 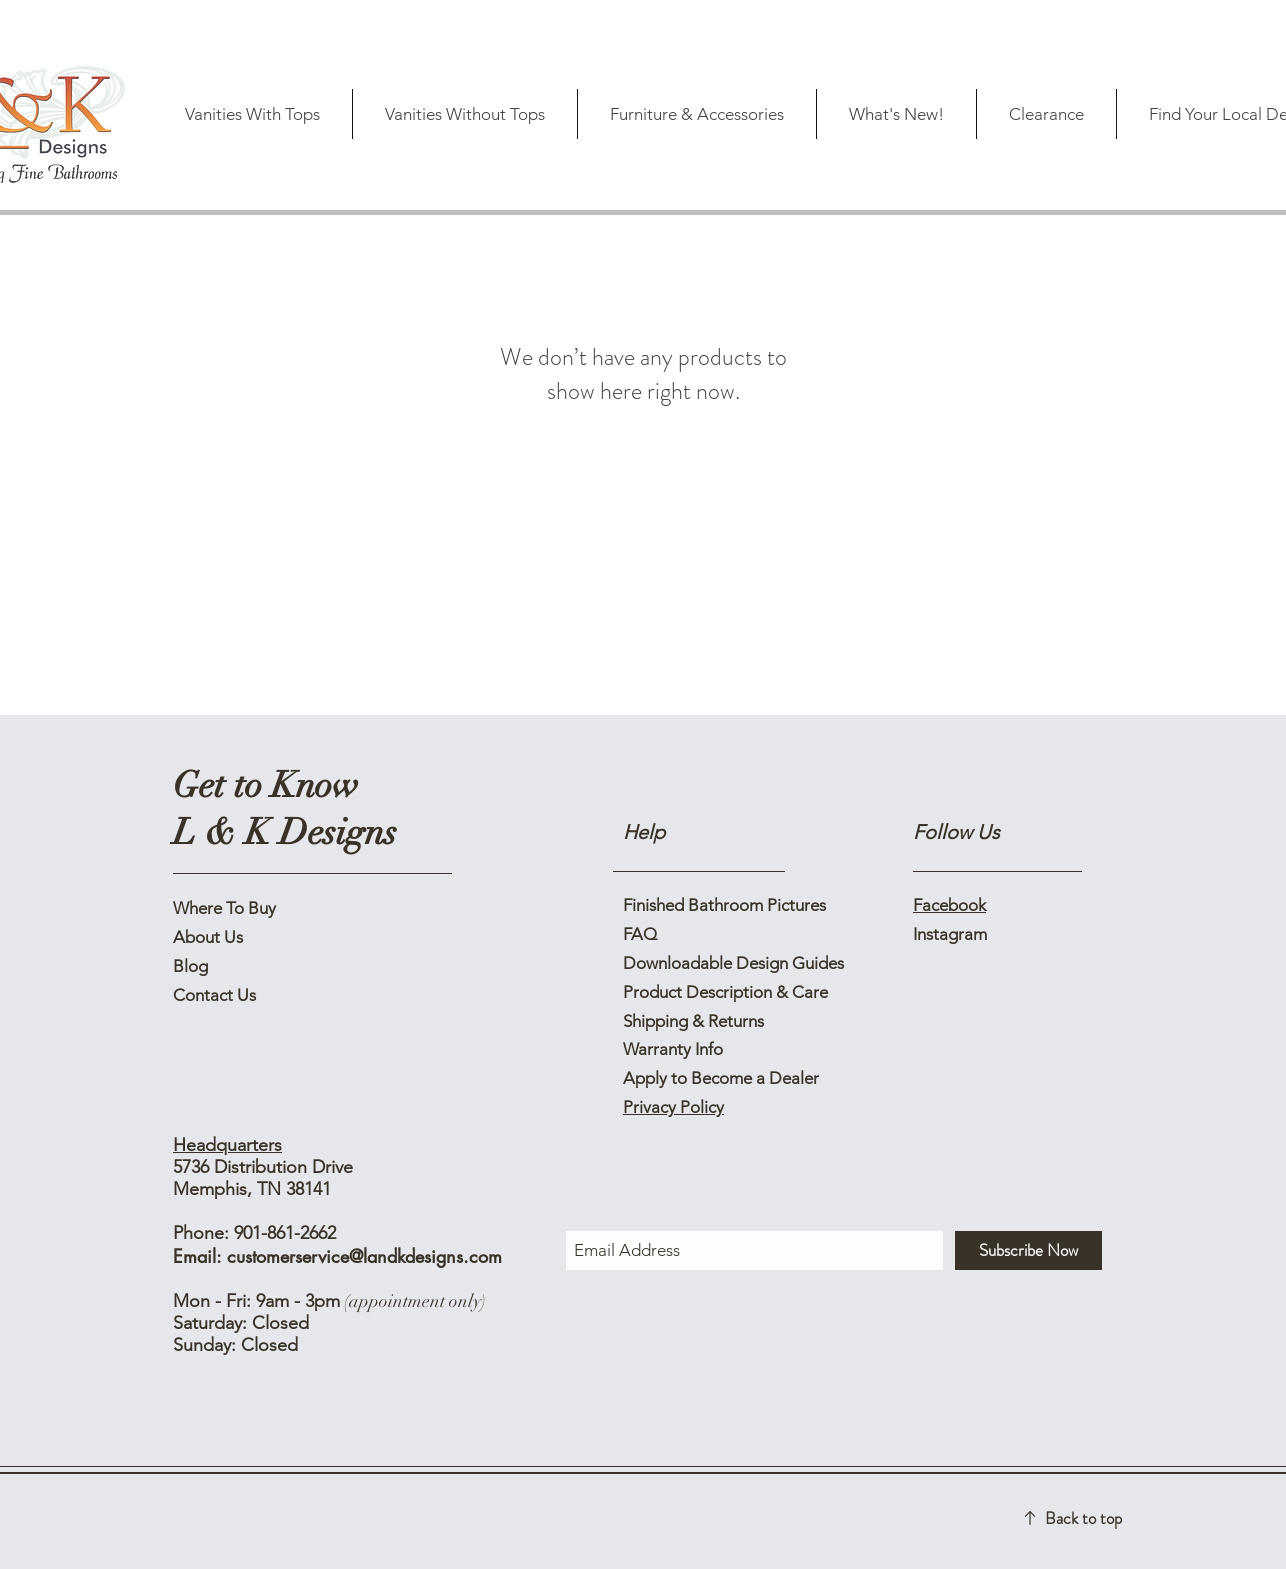 What do you see at coordinates (1083, 1518) in the screenshot?
I see `Back to top` at bounding box center [1083, 1518].